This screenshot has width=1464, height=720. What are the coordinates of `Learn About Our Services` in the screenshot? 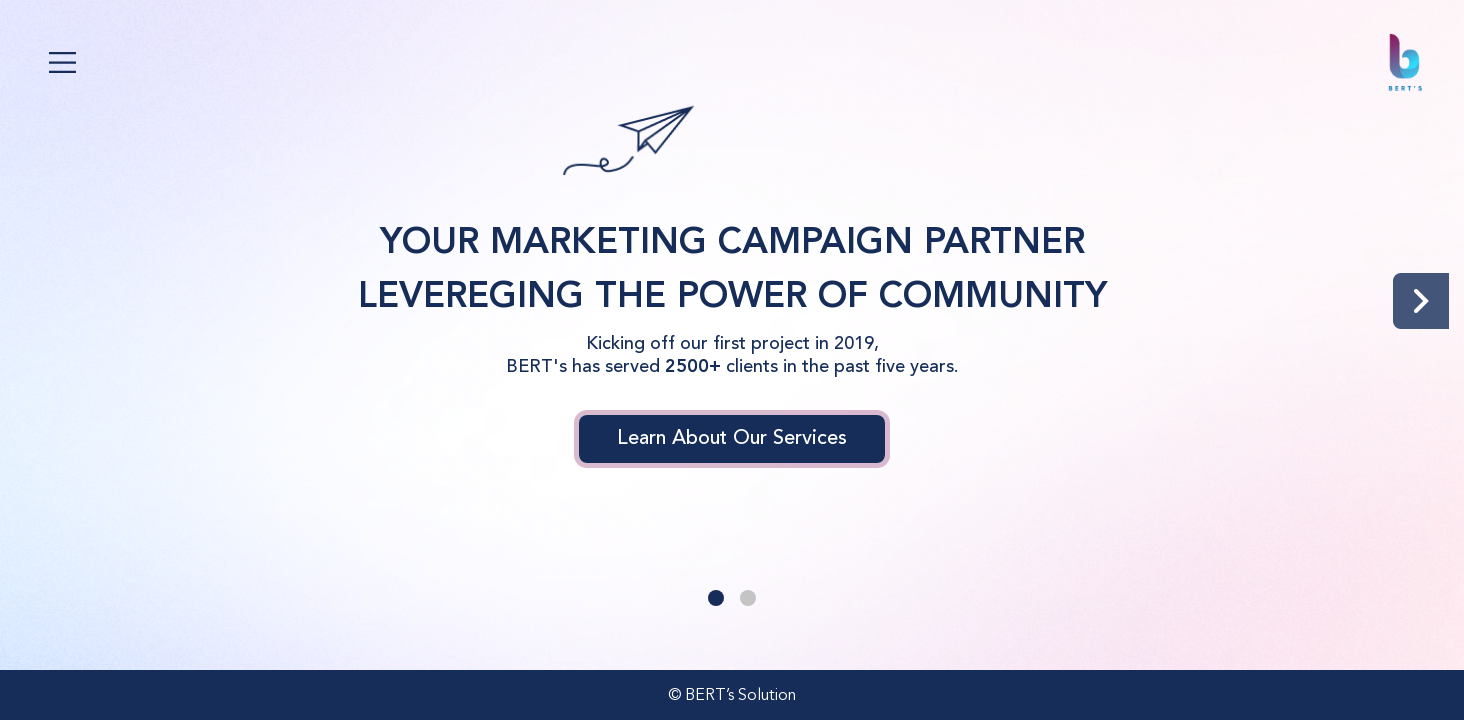 It's located at (732, 439).